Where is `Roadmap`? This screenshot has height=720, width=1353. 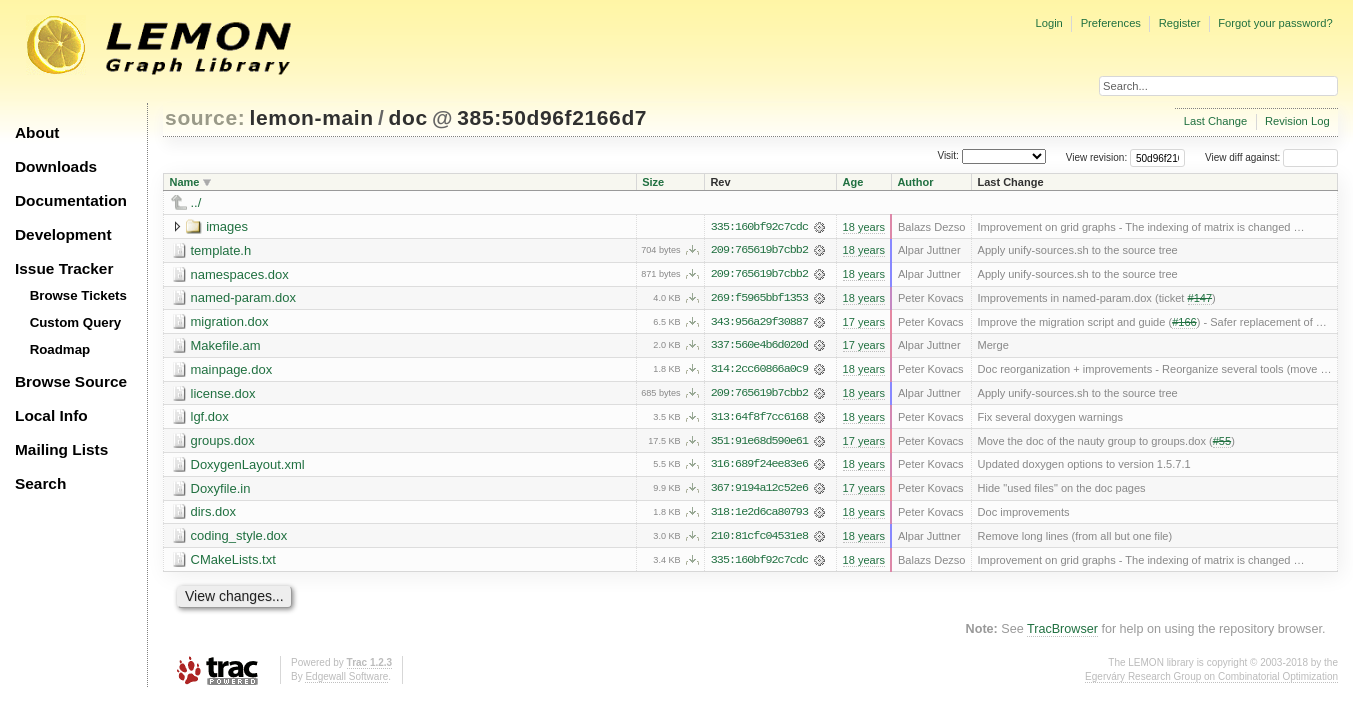
Roadmap is located at coordinates (60, 349).